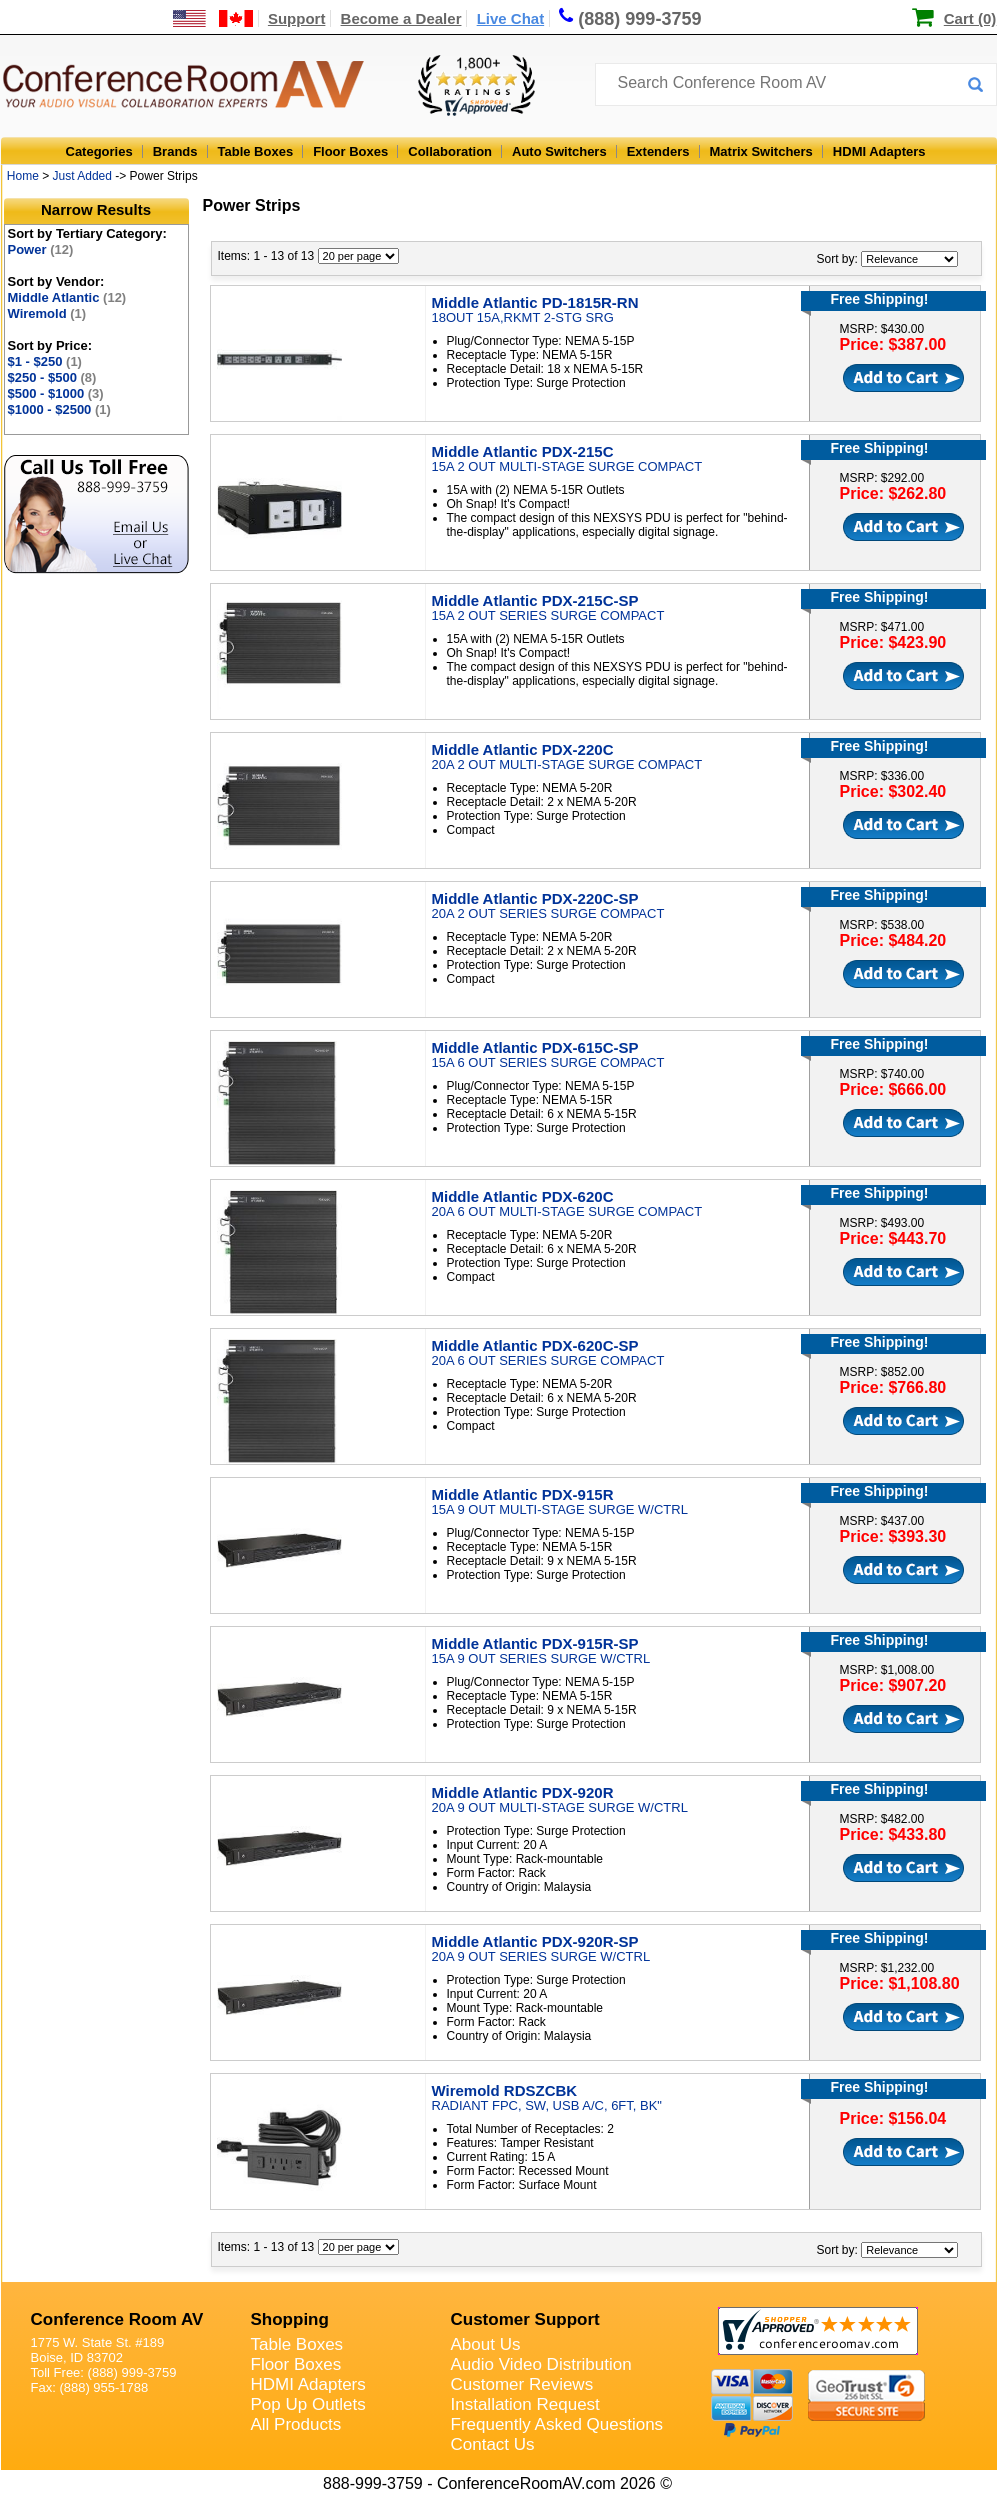 The width and height of the screenshot is (997, 2497). I want to click on Power, so click(41, 249).